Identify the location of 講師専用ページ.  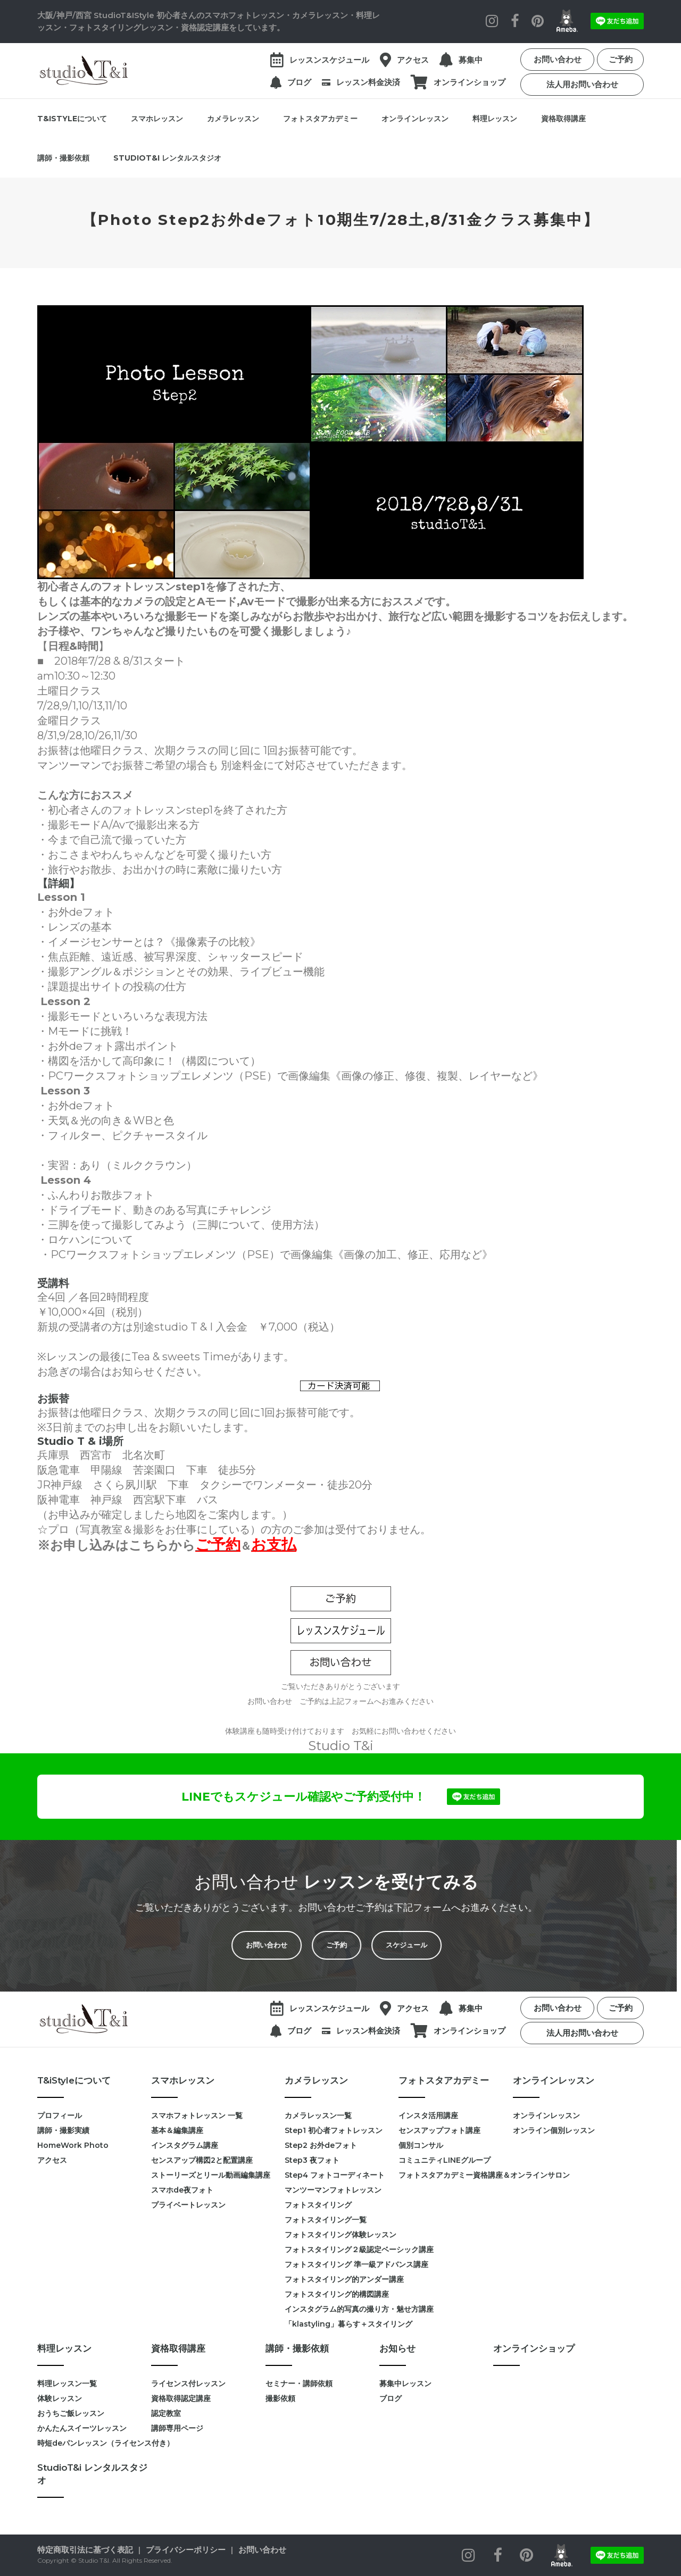
(177, 2428).